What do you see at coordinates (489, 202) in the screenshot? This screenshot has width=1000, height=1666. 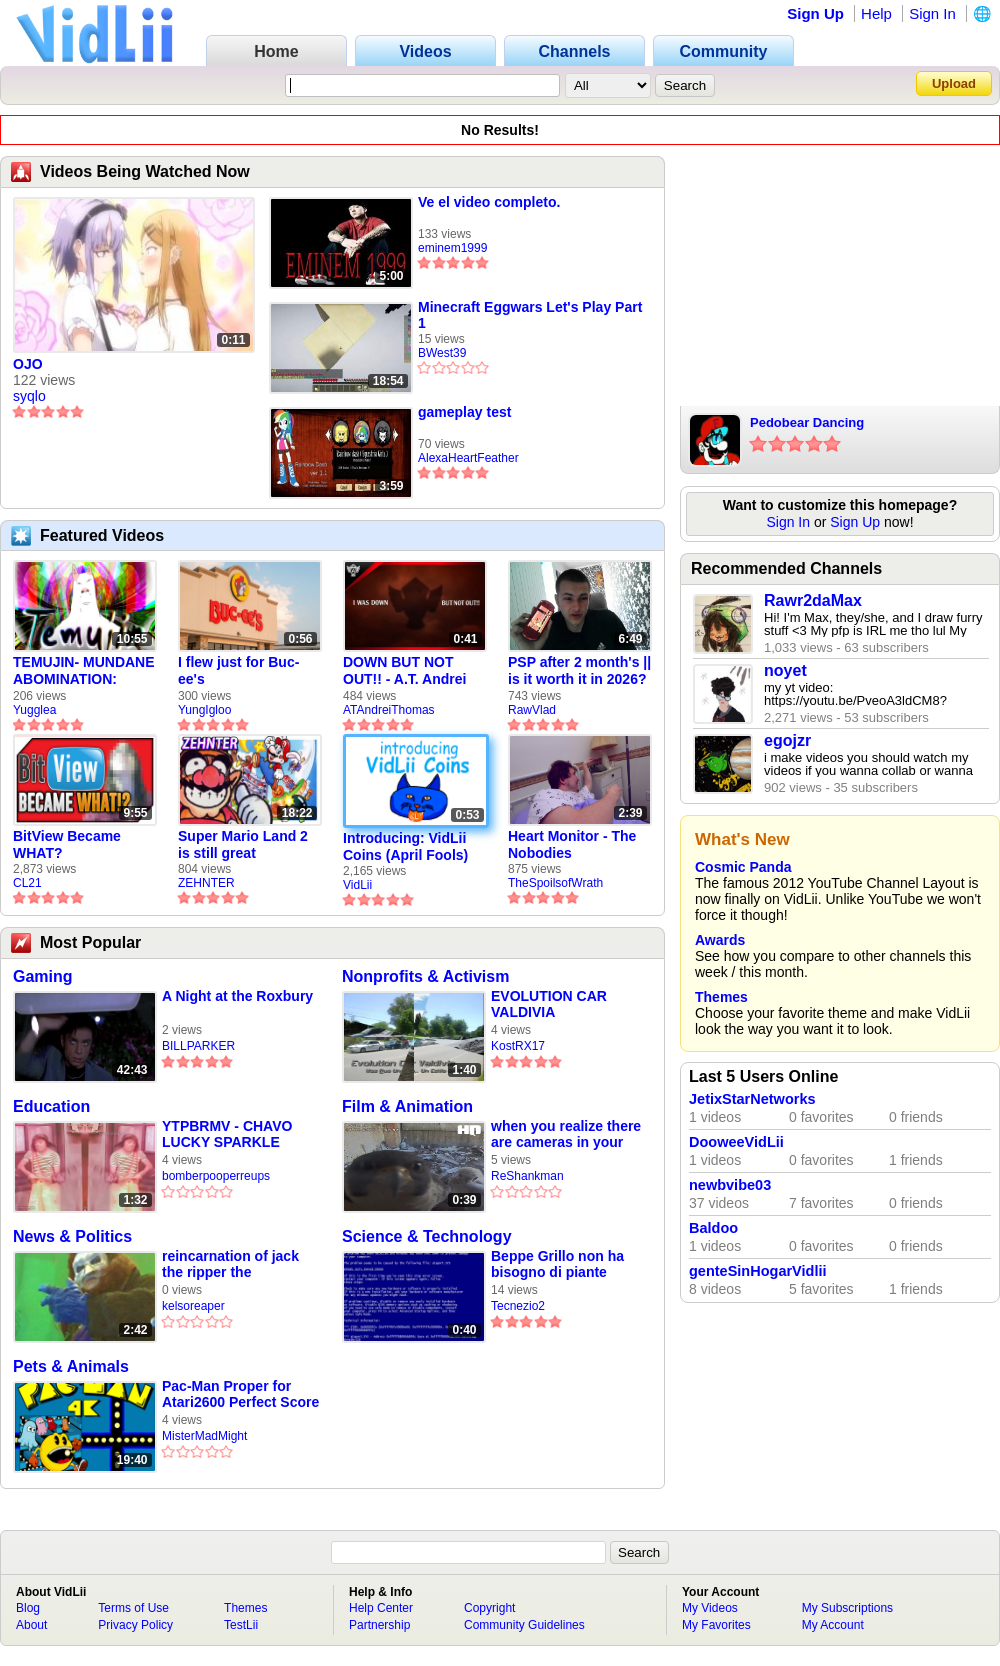 I see `Ve el video completo.` at bounding box center [489, 202].